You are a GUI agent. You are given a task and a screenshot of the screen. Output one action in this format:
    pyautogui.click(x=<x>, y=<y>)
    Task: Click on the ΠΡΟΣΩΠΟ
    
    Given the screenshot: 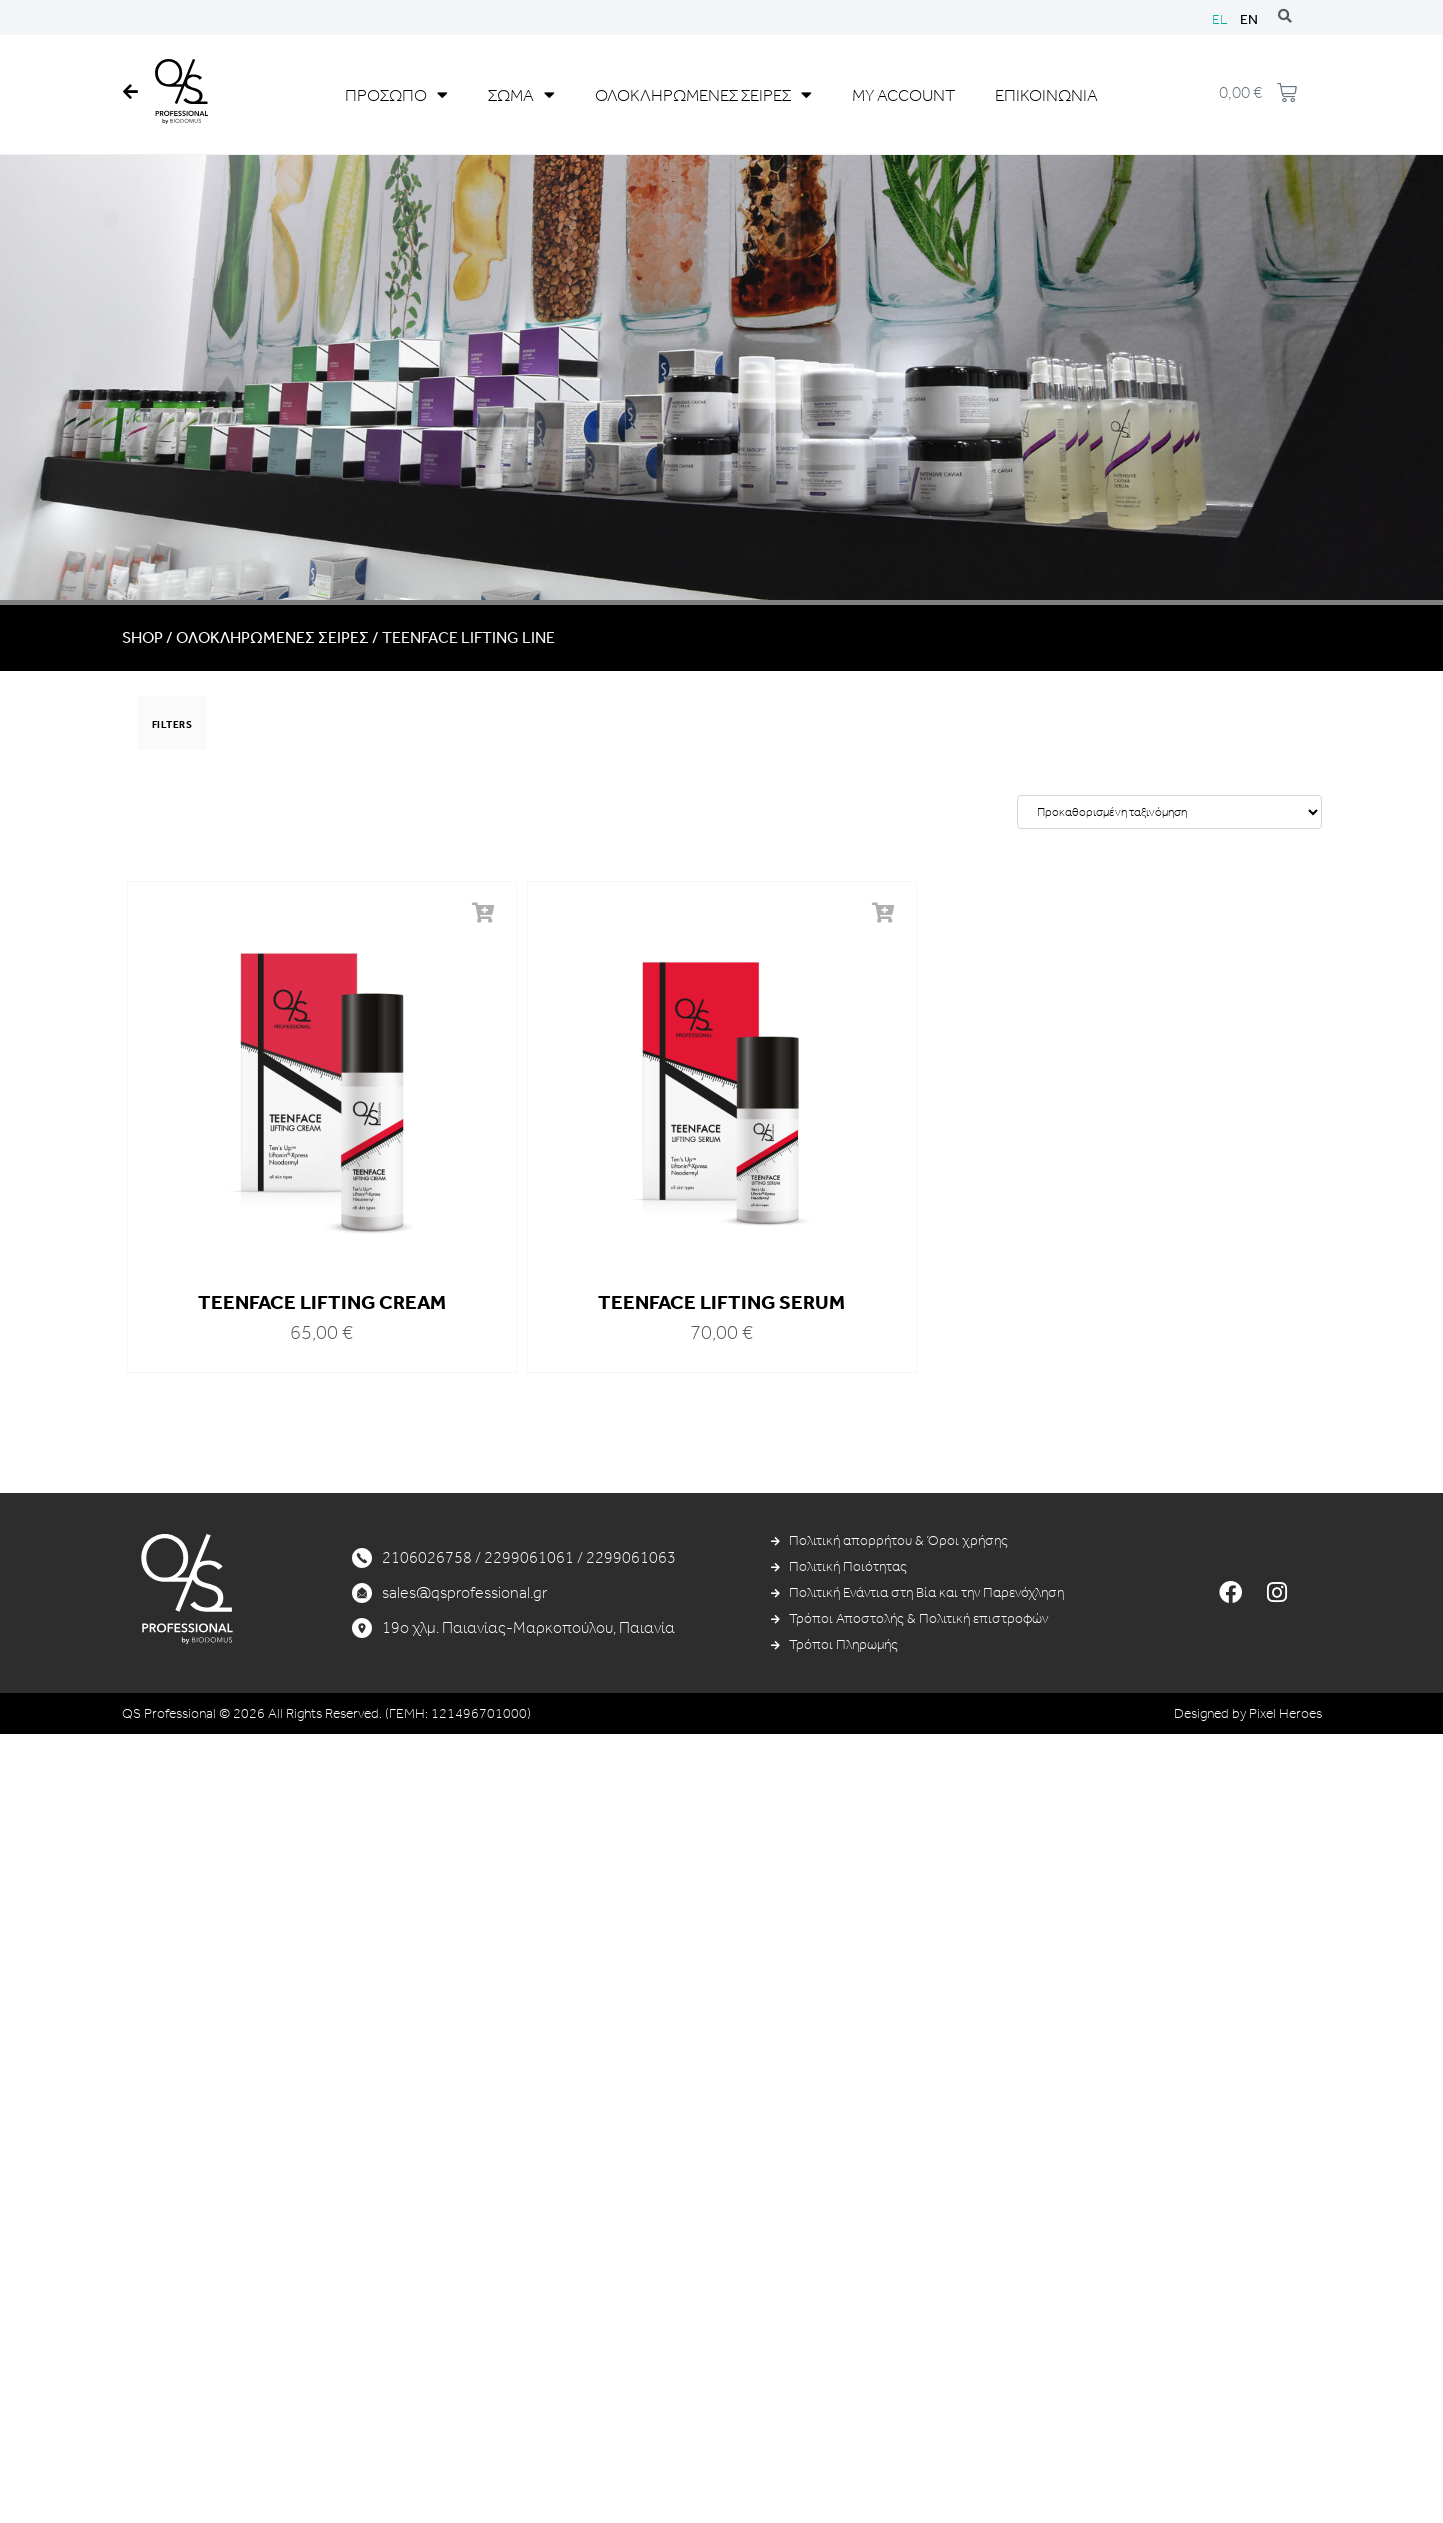 What is the action you would take?
    pyautogui.click(x=396, y=94)
    